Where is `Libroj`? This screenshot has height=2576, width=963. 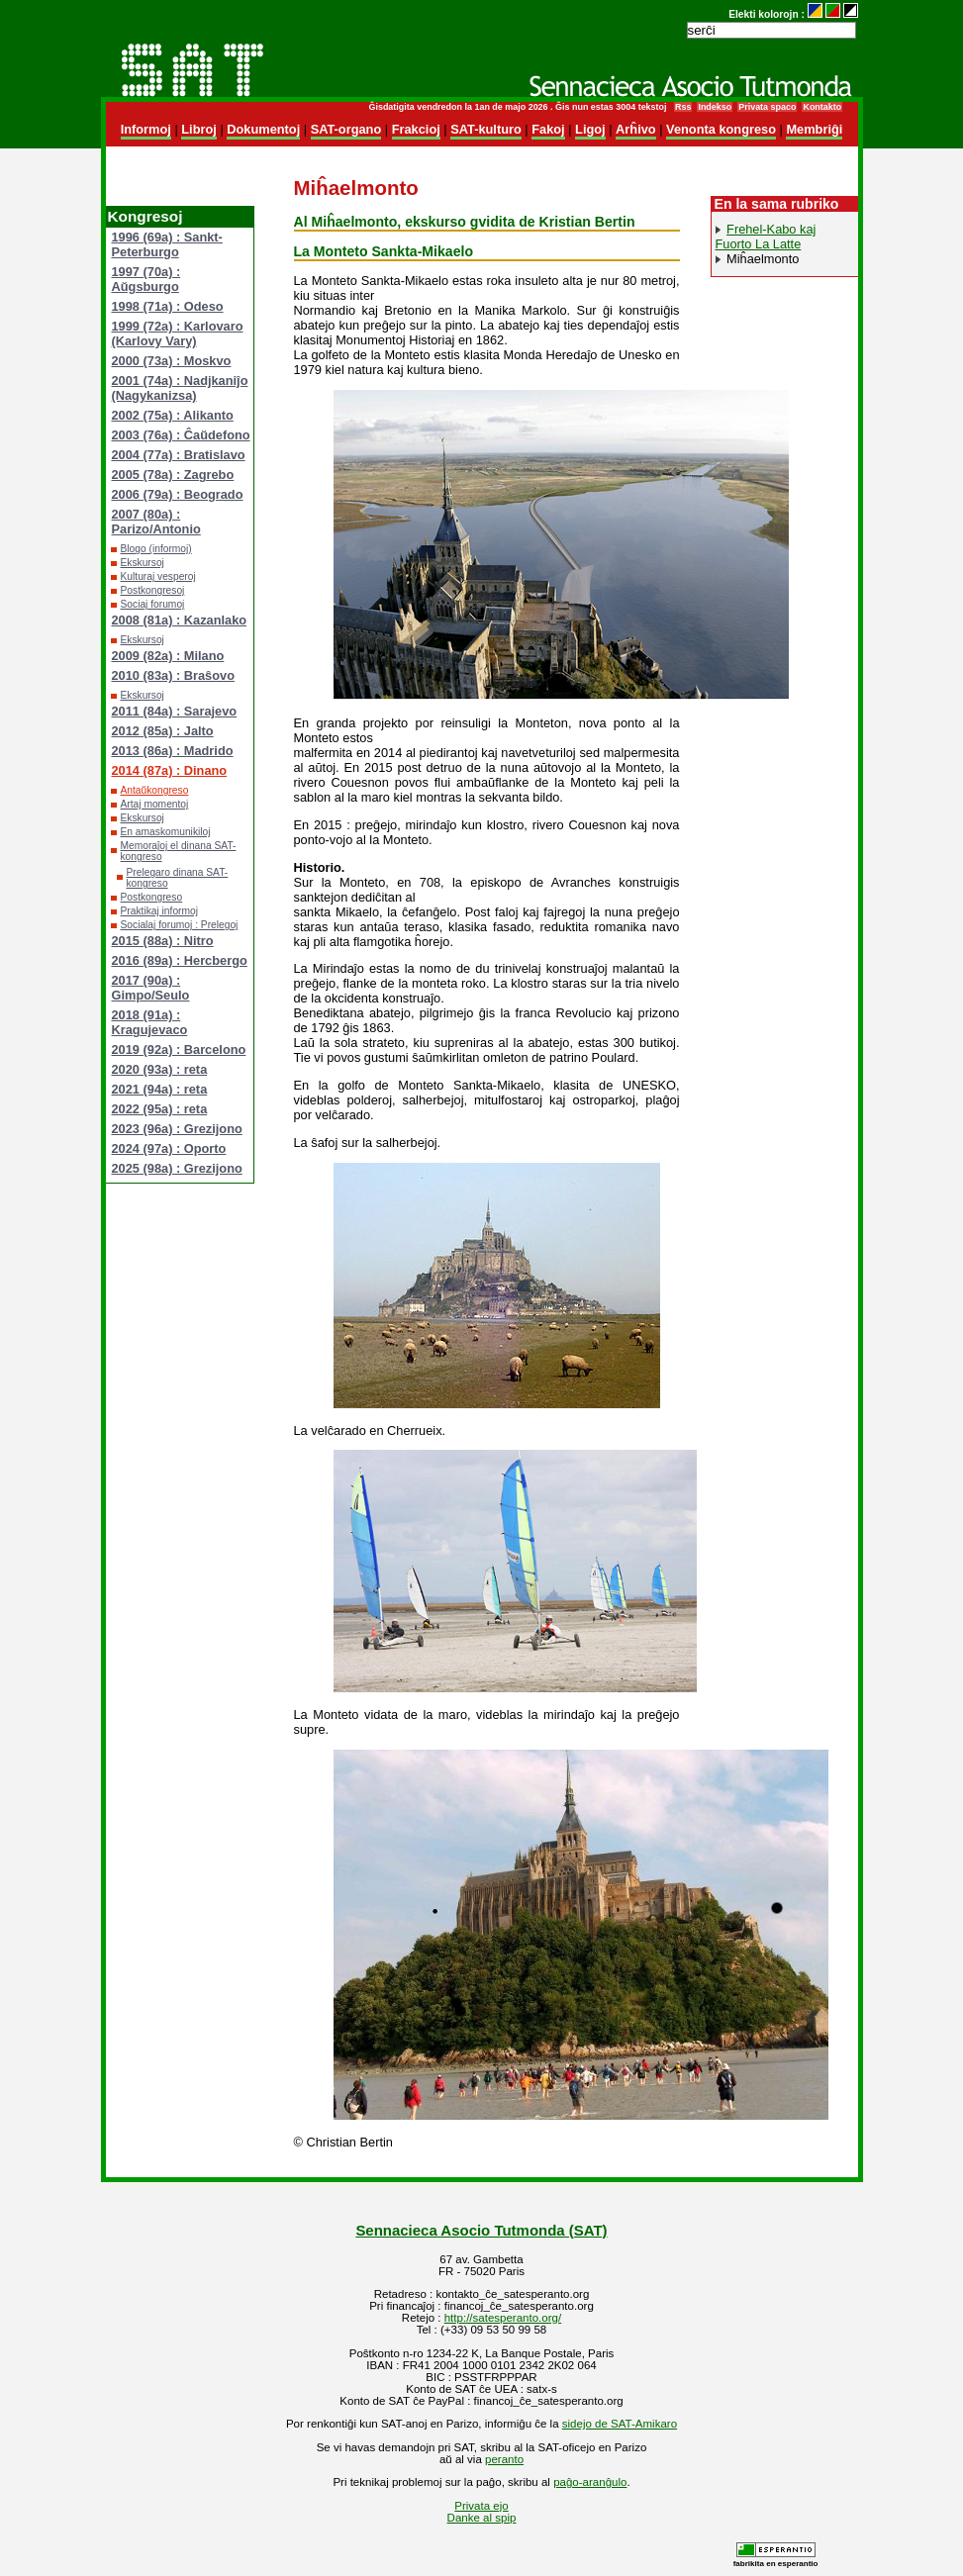
Libroj is located at coordinates (199, 129).